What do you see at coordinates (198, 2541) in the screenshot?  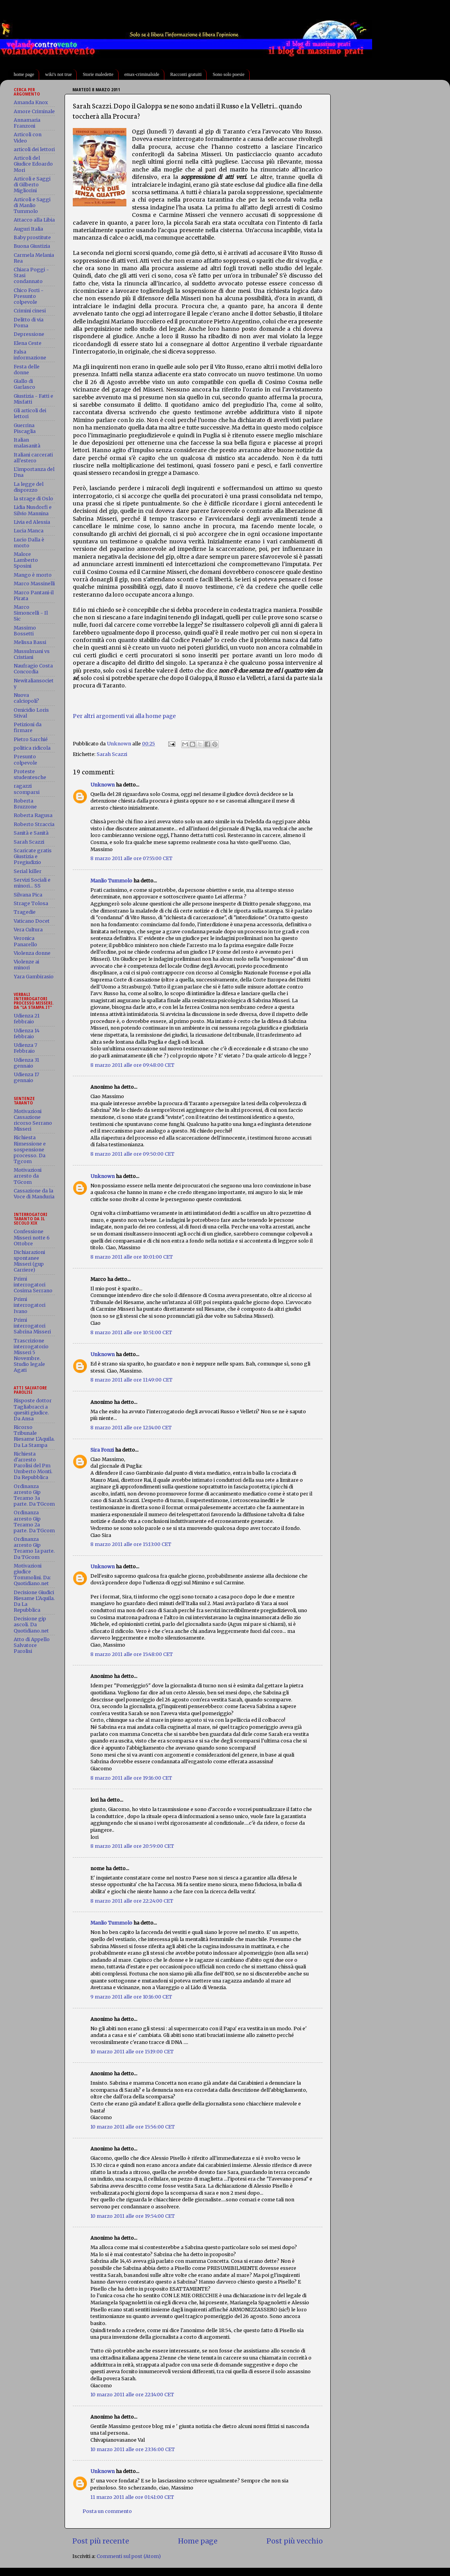 I see `Home page` at bounding box center [198, 2541].